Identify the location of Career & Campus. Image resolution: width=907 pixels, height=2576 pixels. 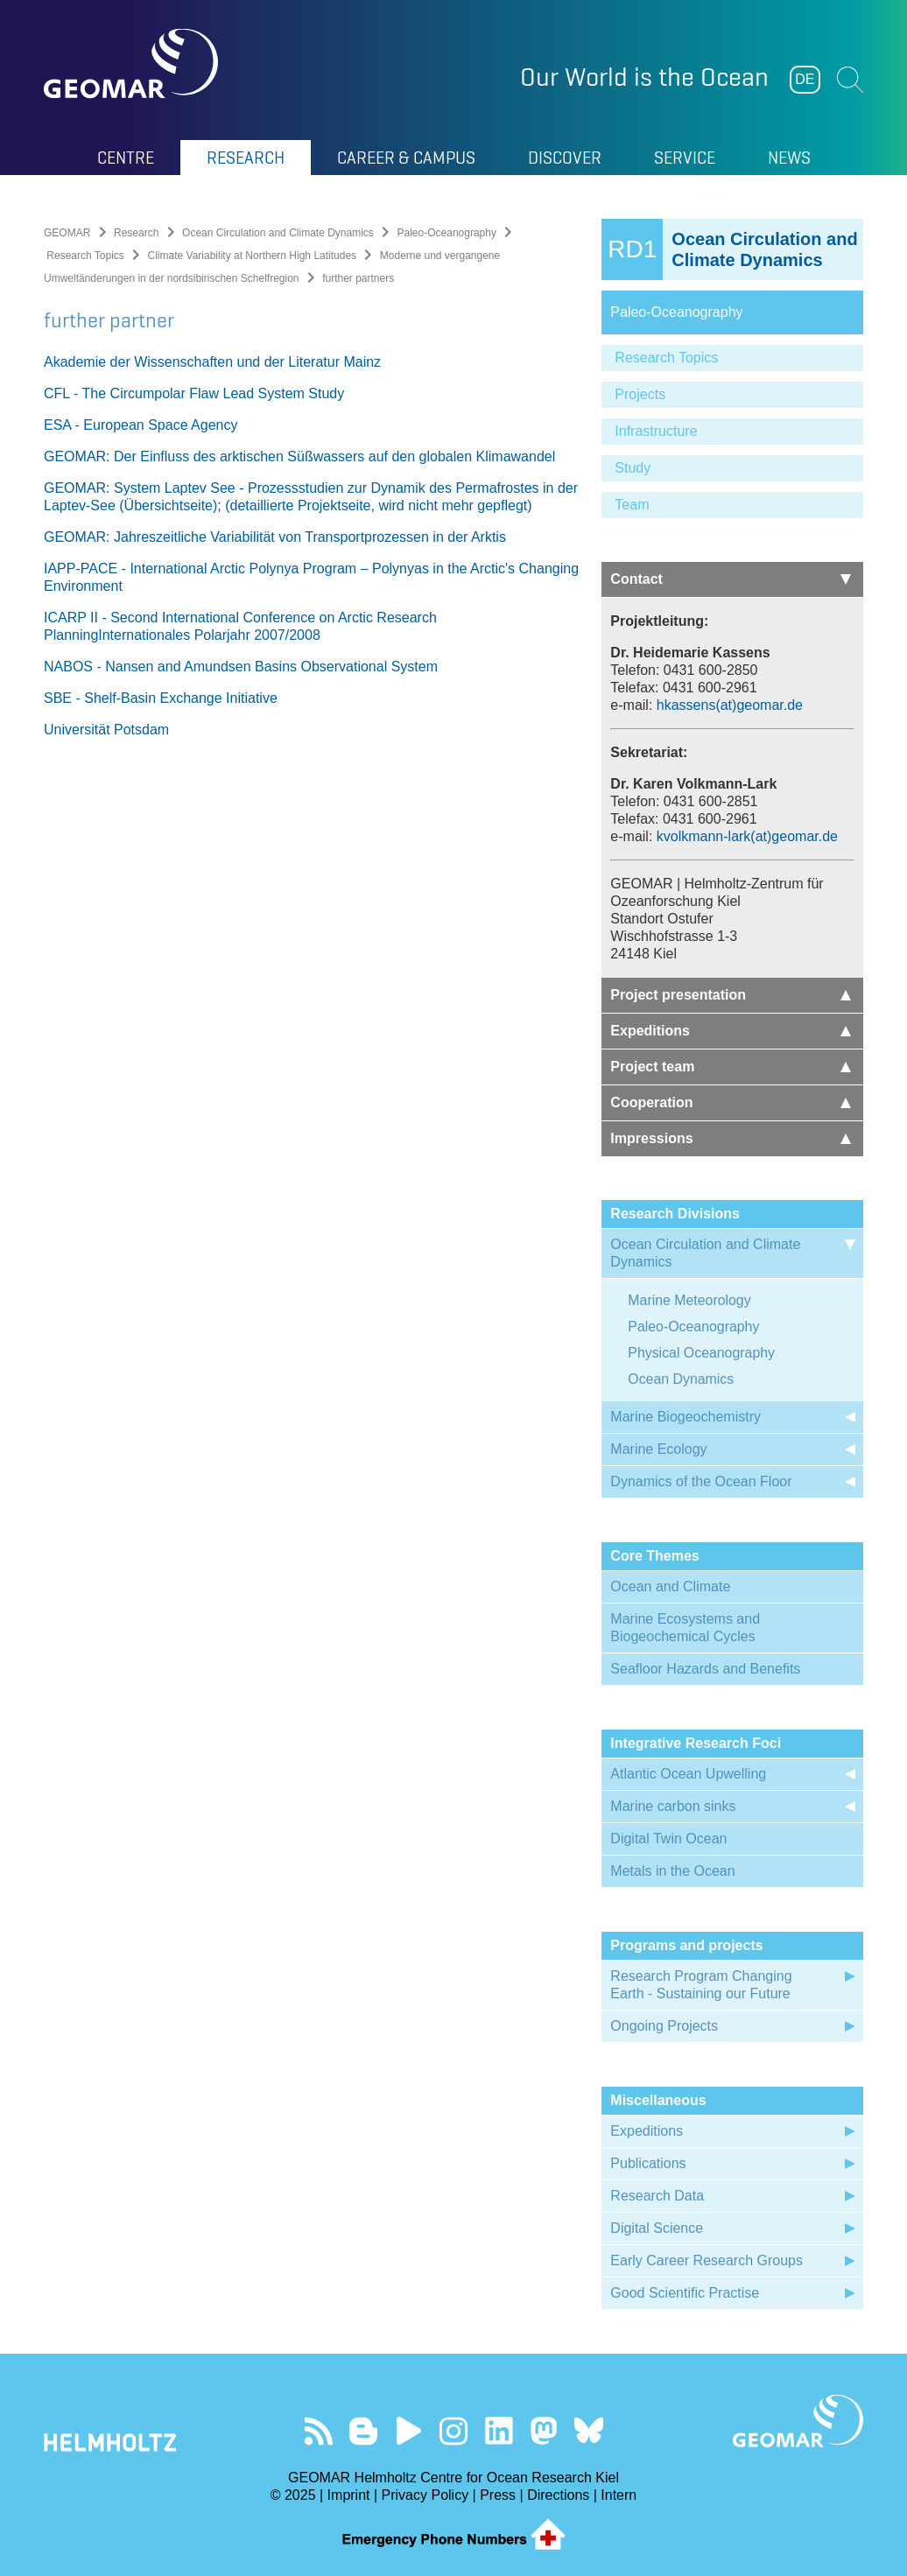
(406, 157).